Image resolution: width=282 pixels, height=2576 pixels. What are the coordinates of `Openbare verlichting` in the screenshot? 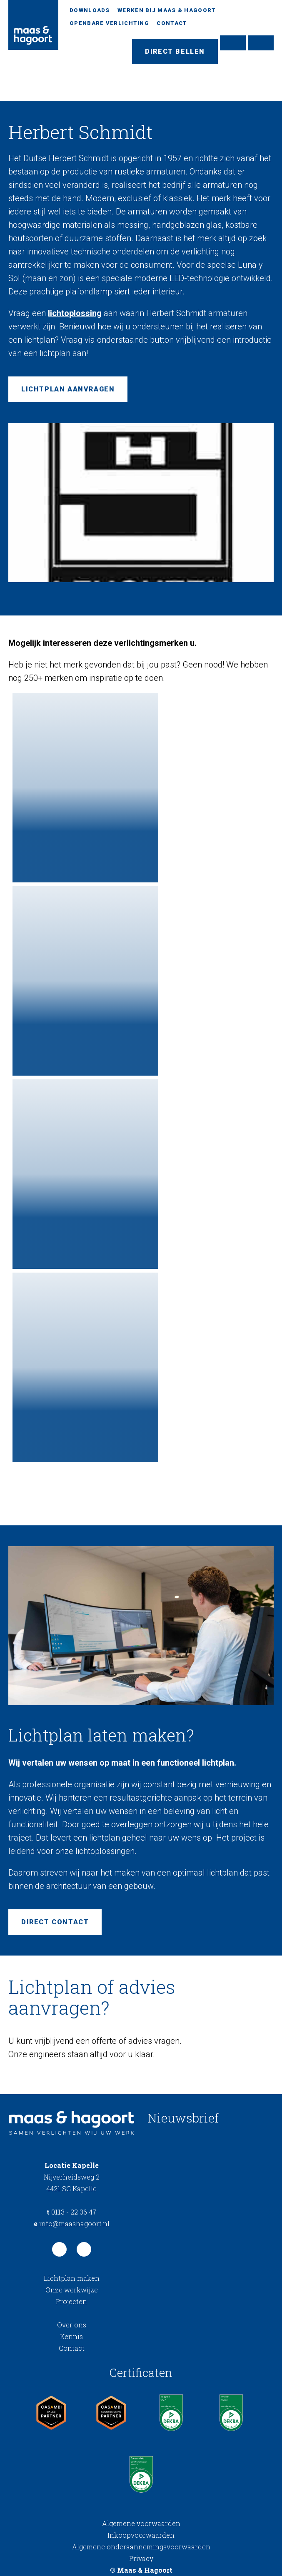 It's located at (109, 23).